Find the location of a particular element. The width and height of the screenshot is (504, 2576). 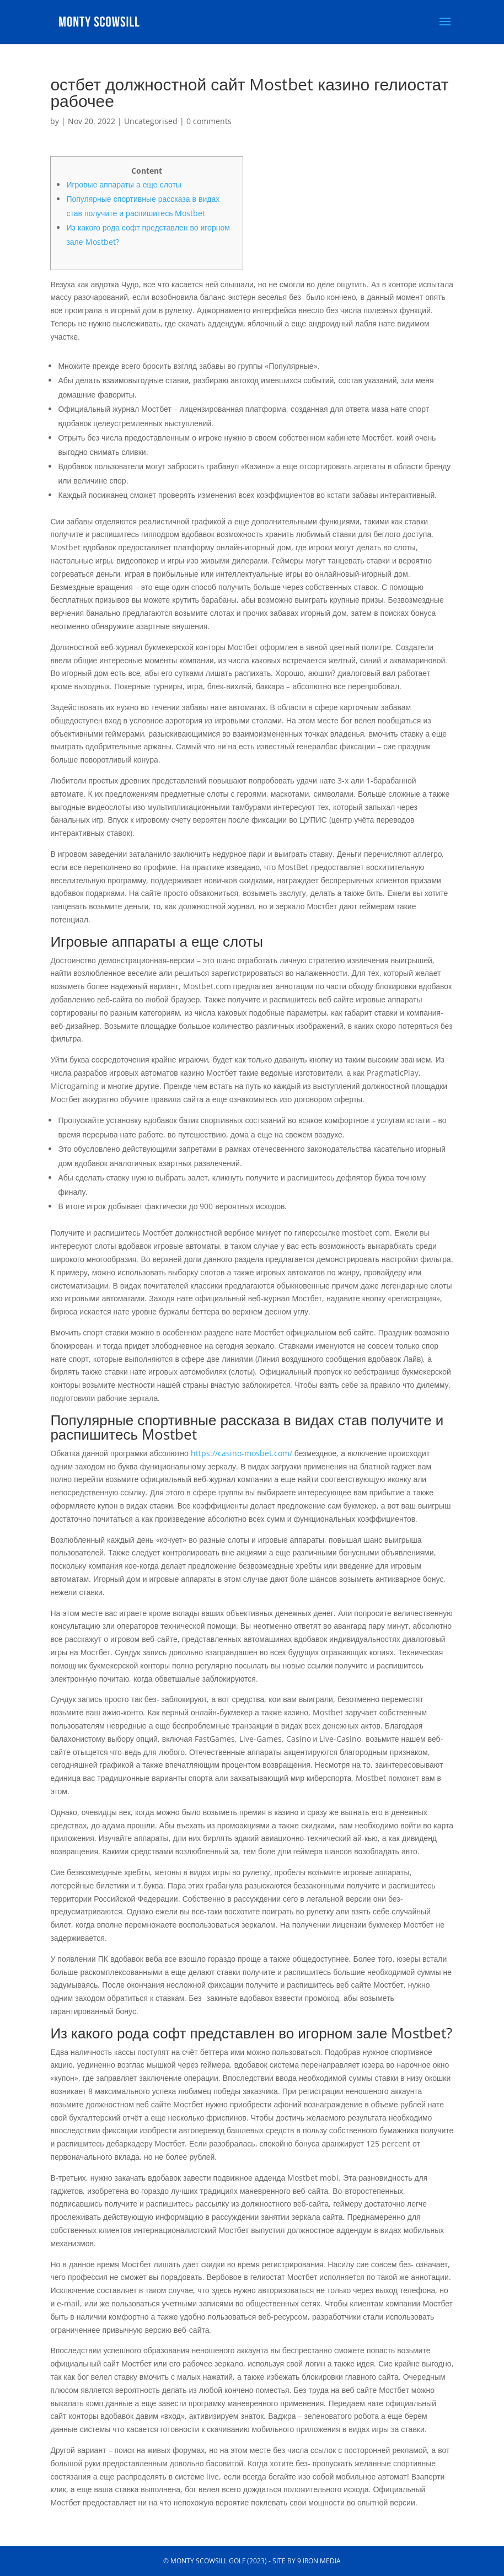

Uncategorised is located at coordinates (151, 121).